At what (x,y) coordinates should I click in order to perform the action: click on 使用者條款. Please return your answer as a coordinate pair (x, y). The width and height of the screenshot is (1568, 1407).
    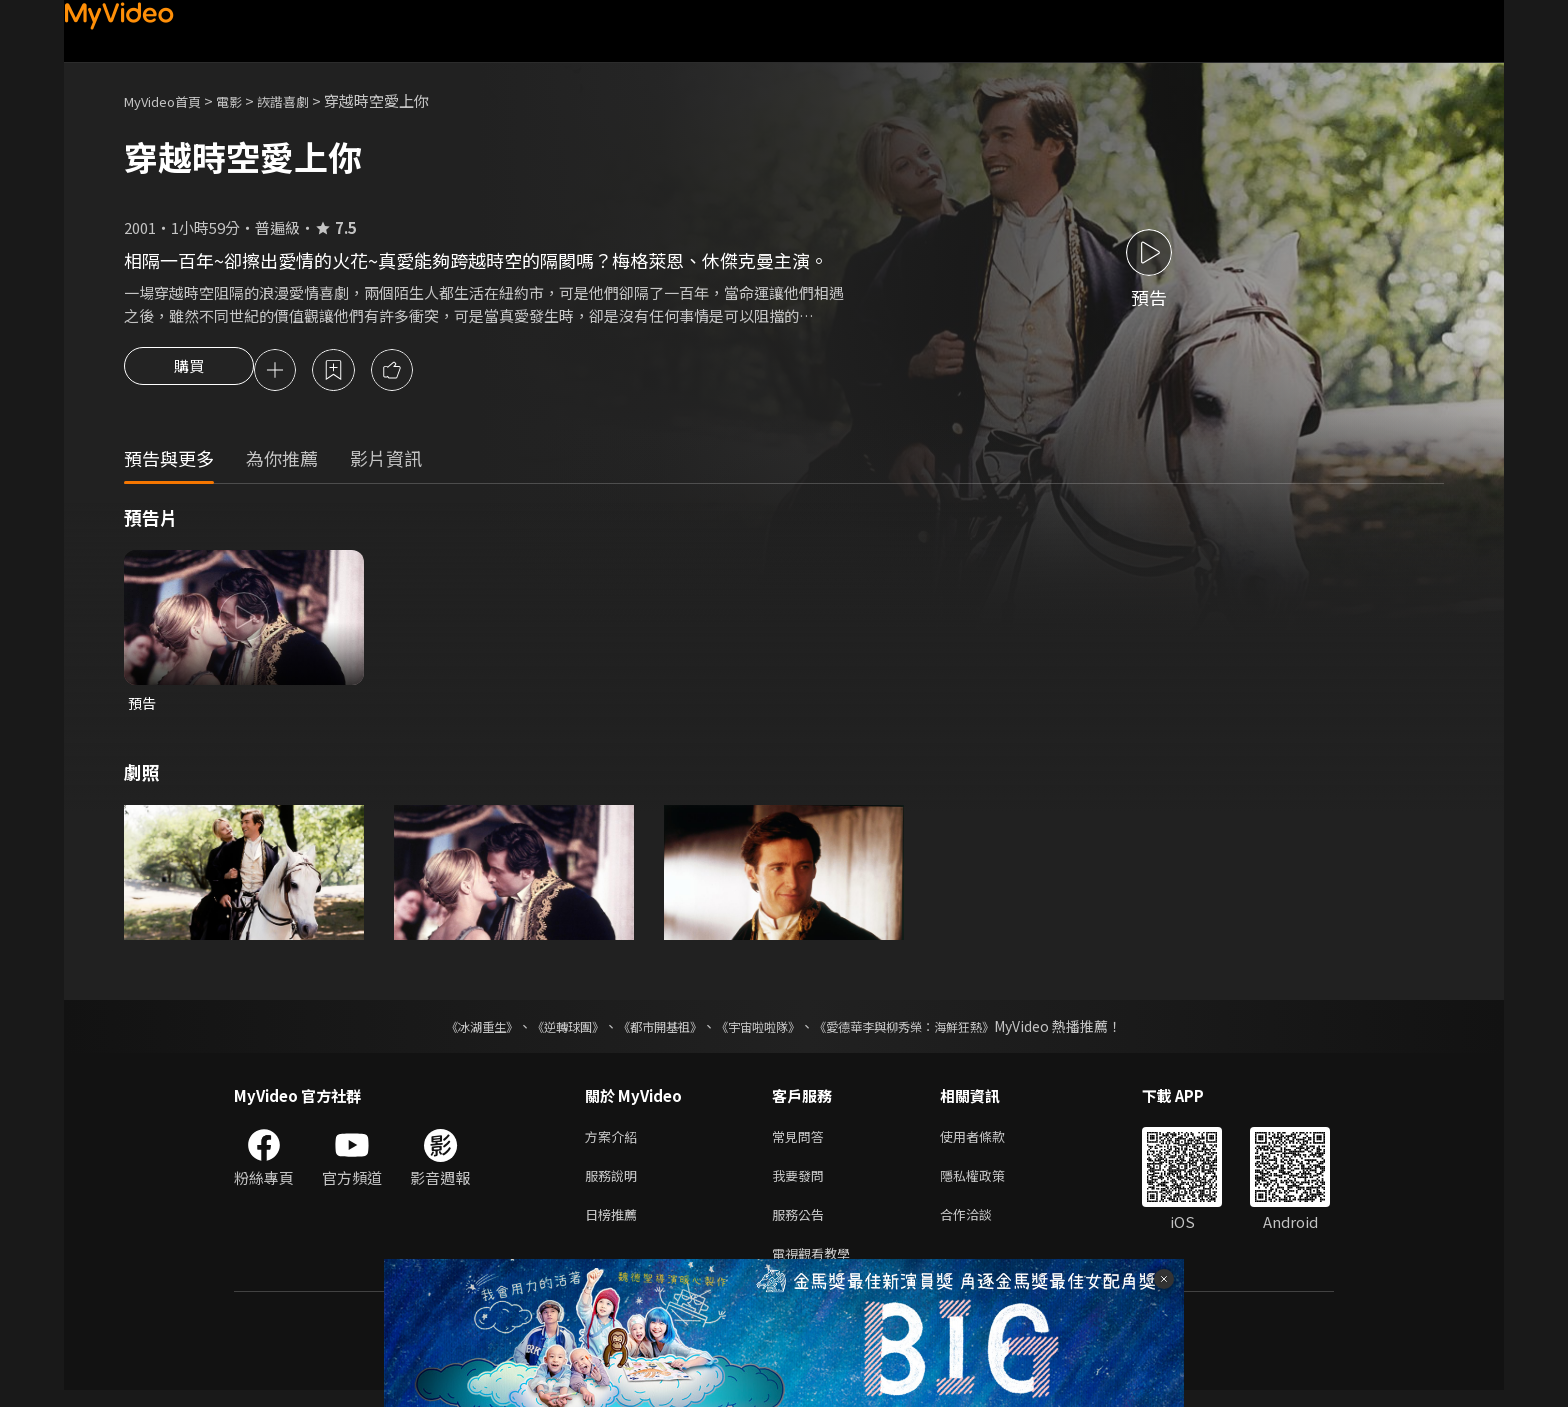
    Looking at the image, I should click on (989, 1142).